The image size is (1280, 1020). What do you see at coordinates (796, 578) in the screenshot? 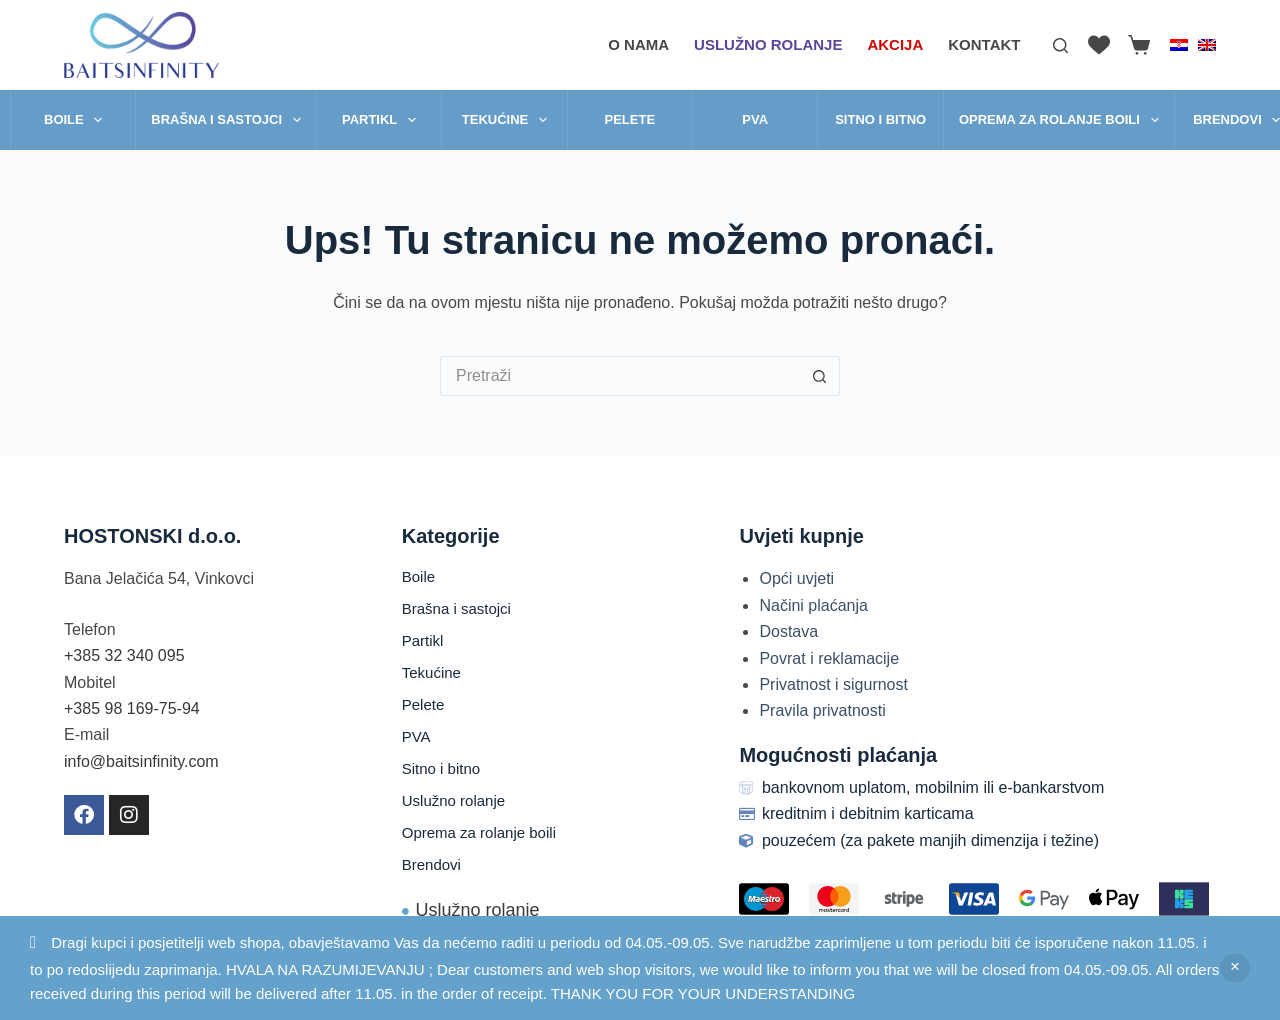
I see `Opći uvjeti` at bounding box center [796, 578].